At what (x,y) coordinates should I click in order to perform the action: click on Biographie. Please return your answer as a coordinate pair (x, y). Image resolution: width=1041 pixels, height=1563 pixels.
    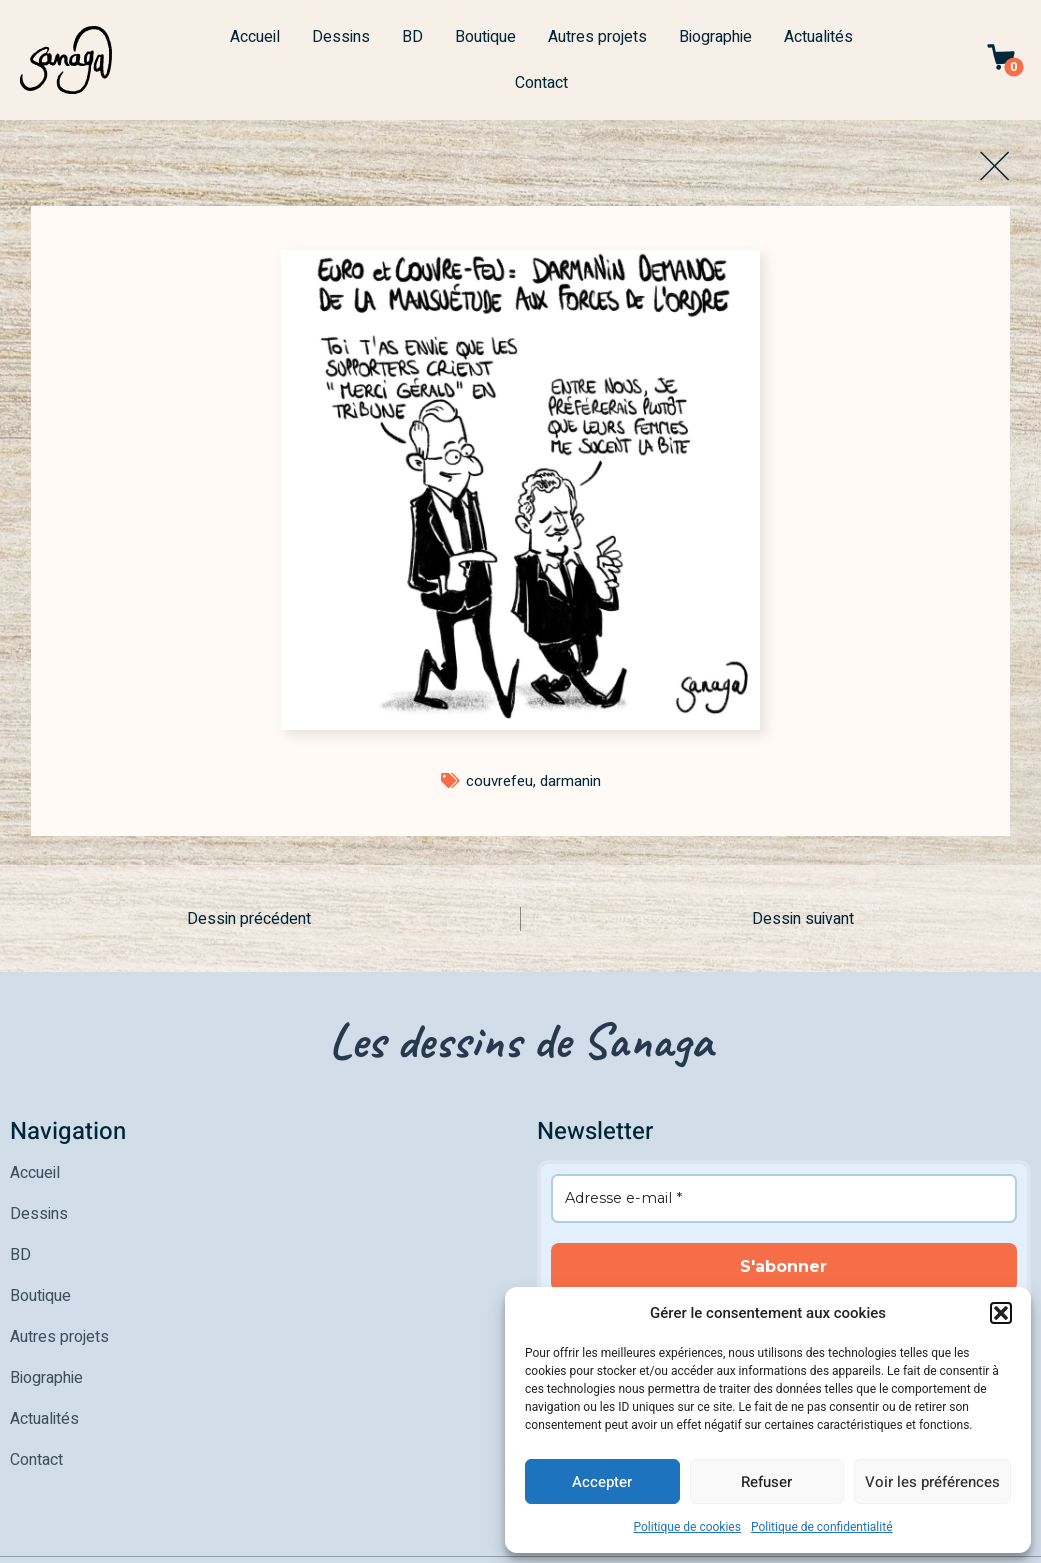
    Looking at the image, I should click on (715, 37).